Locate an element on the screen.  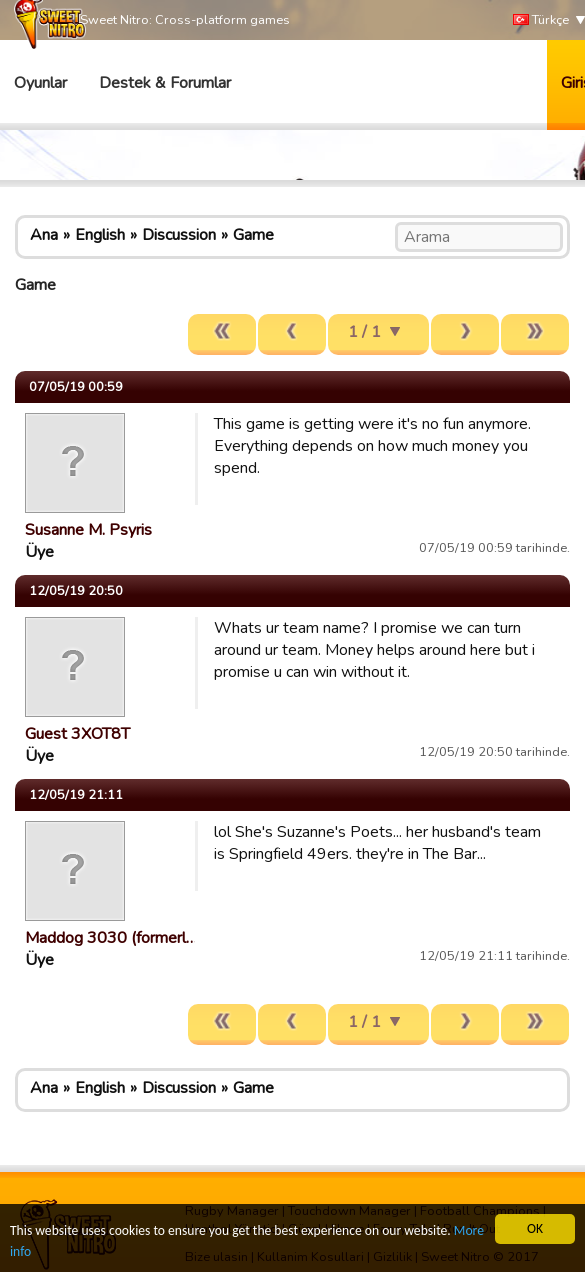
Oyunlar is located at coordinates (40, 83).